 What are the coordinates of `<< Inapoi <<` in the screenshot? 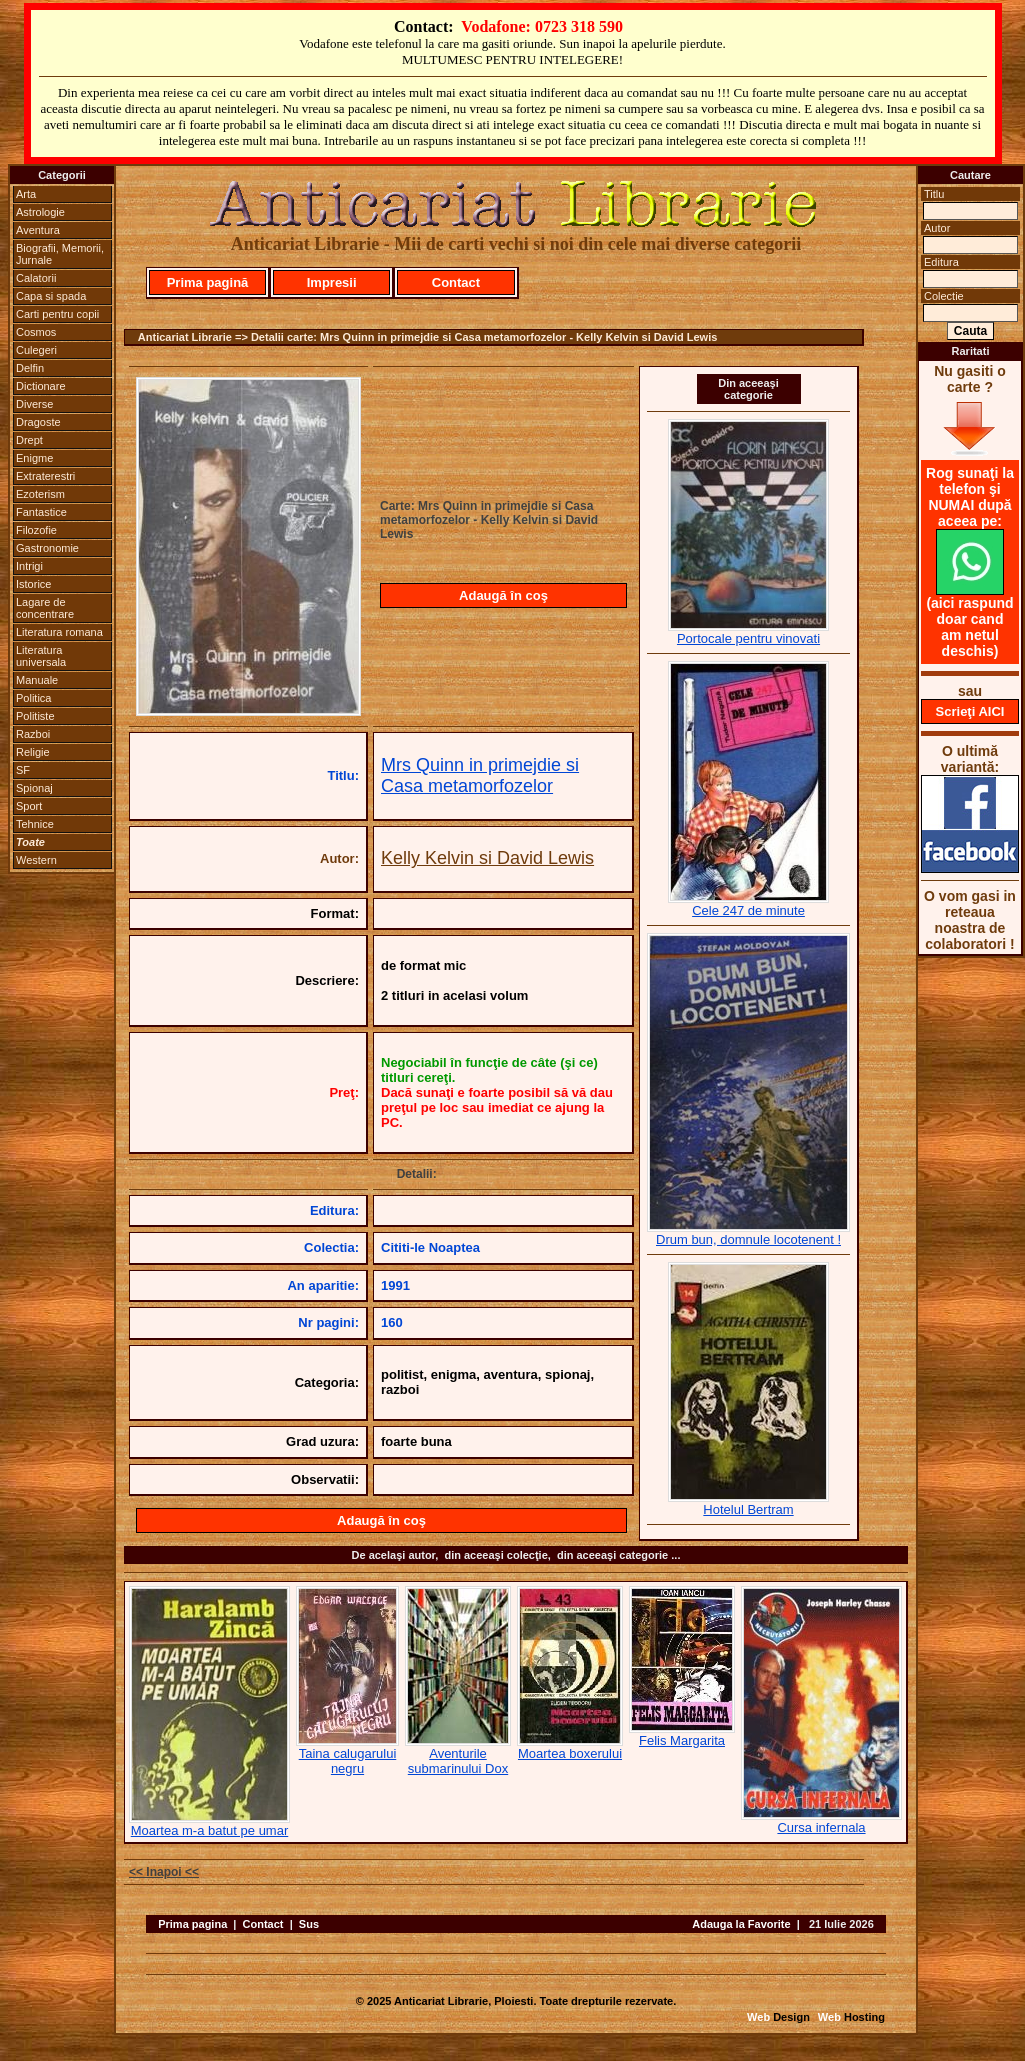 It's located at (164, 1872).